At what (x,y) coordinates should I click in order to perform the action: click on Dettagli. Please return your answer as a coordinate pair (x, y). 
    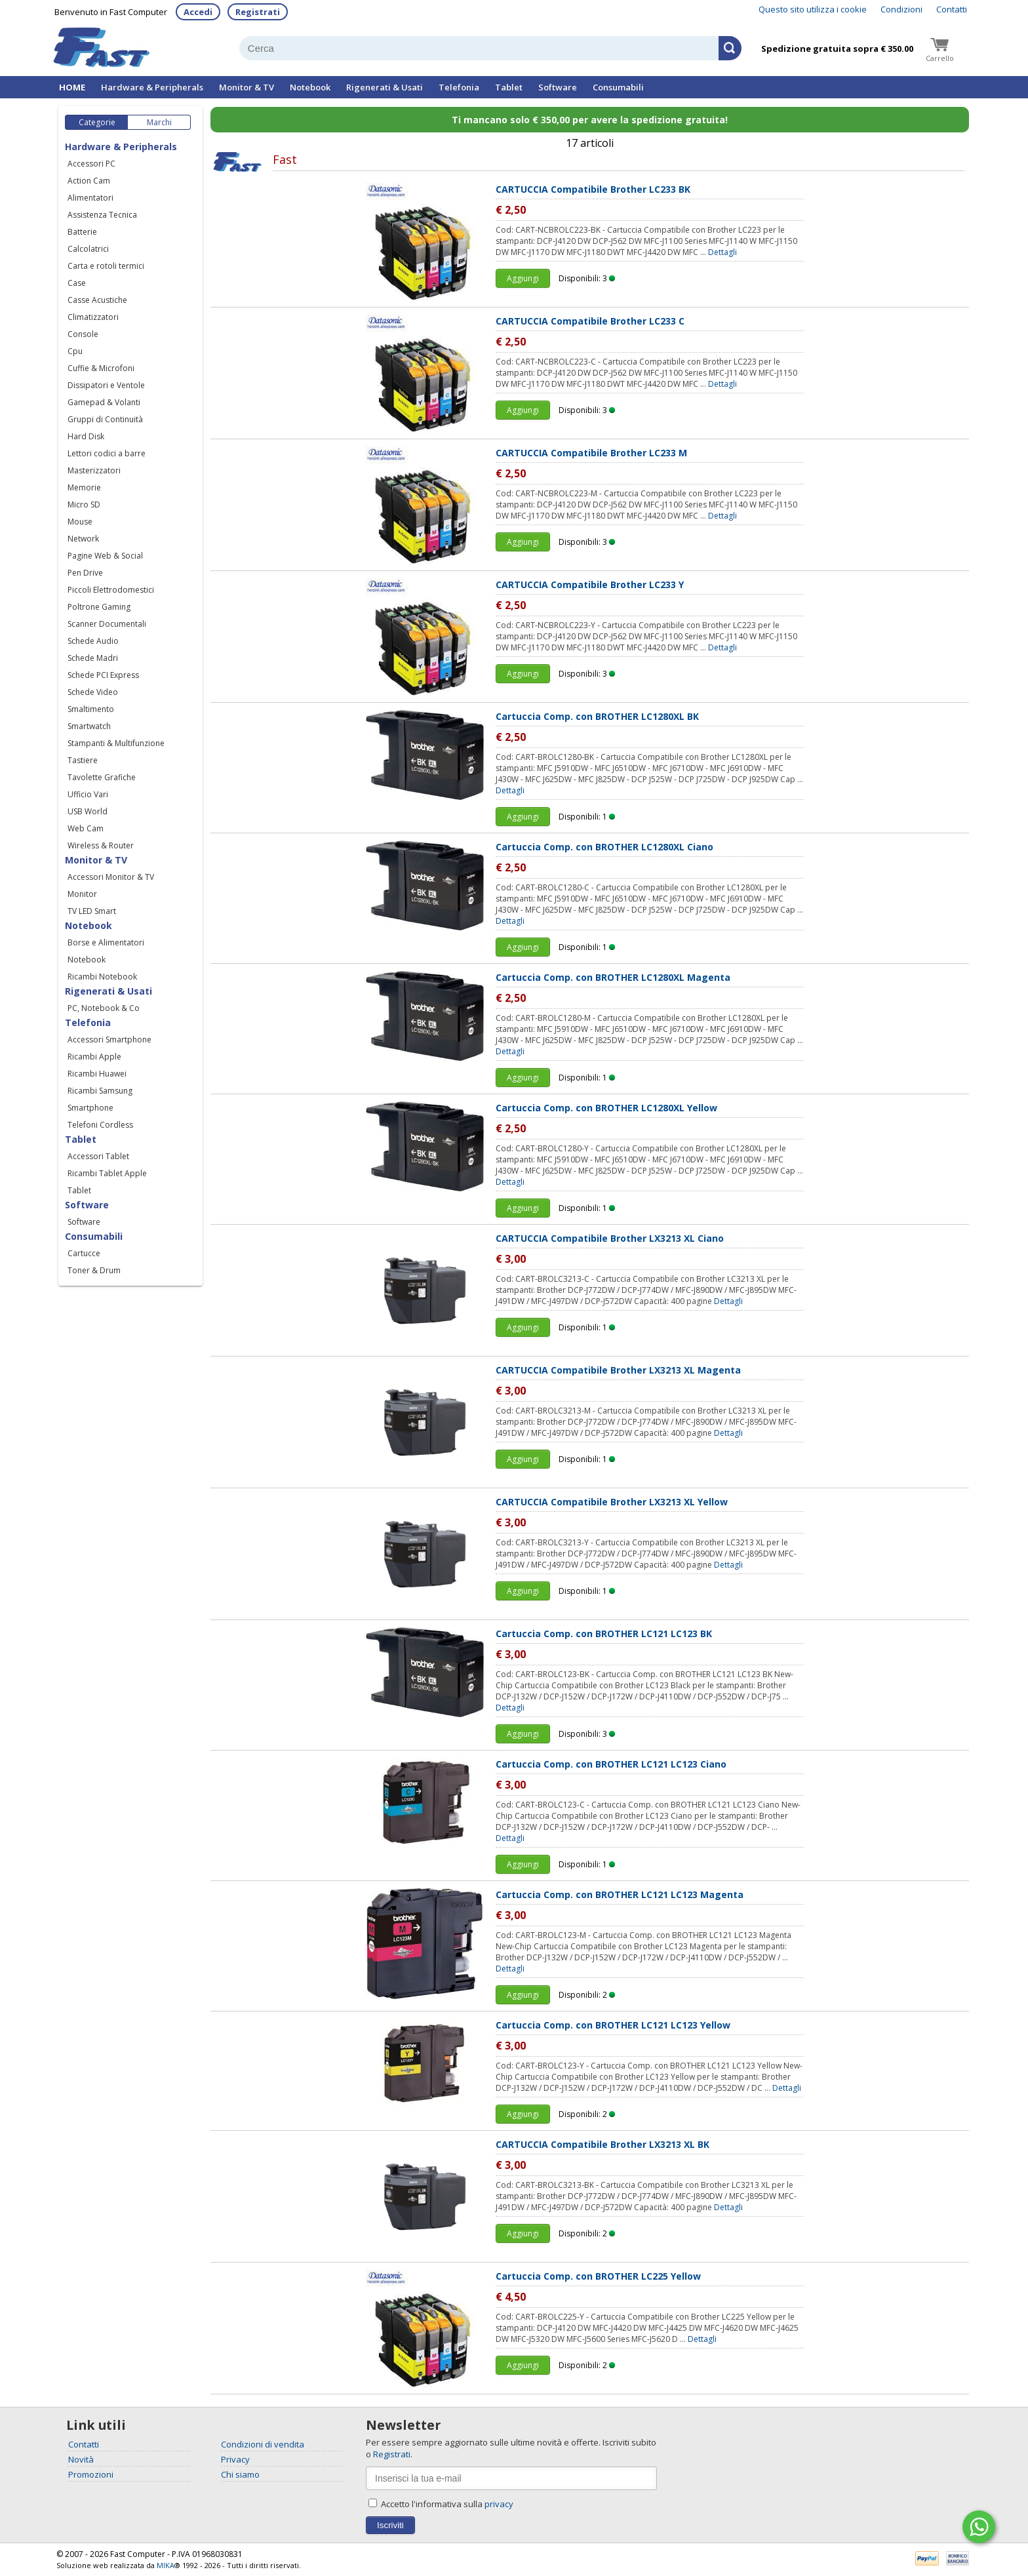
    Looking at the image, I should click on (722, 252).